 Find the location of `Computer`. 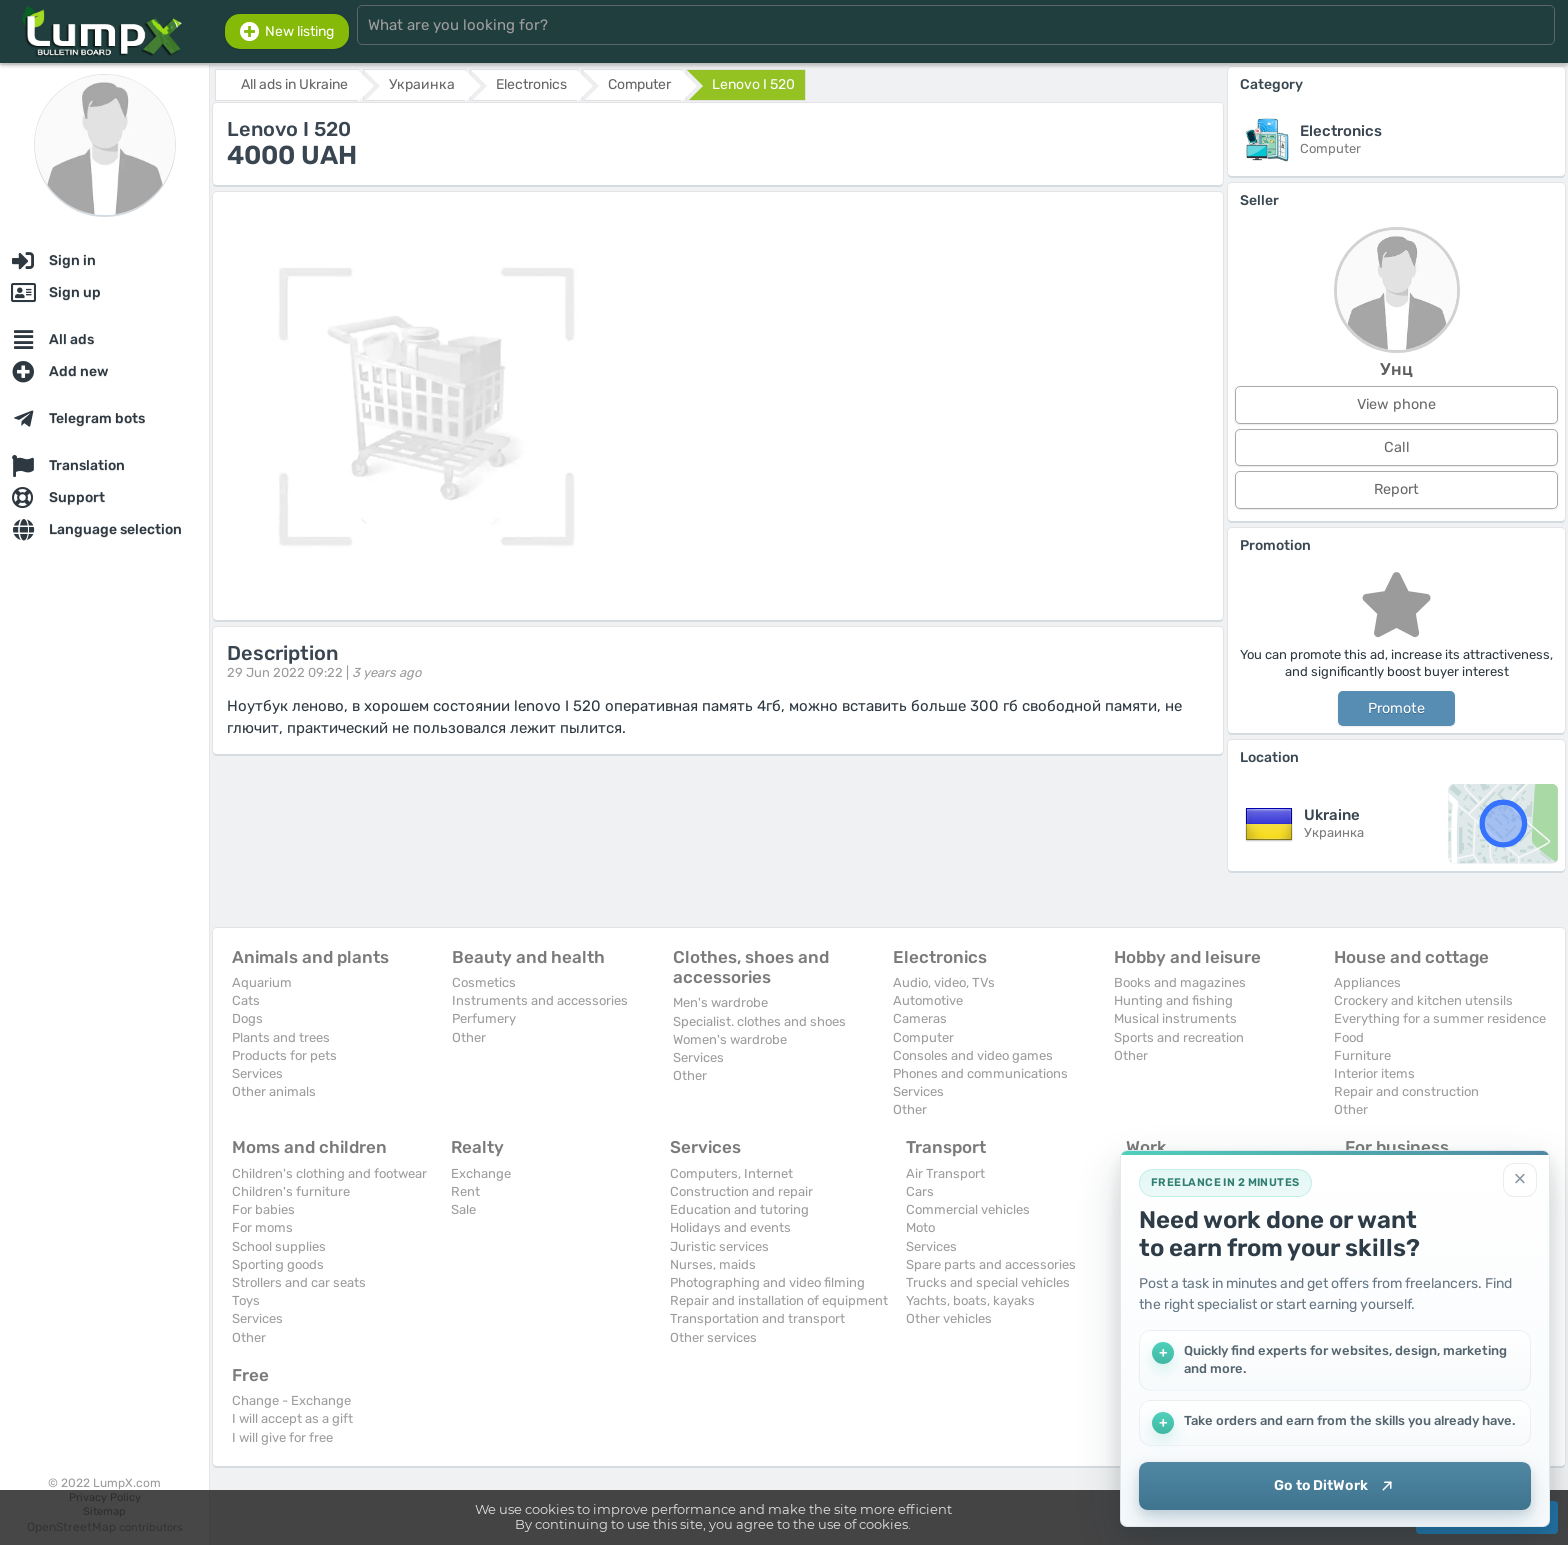

Computer is located at coordinates (923, 1037).